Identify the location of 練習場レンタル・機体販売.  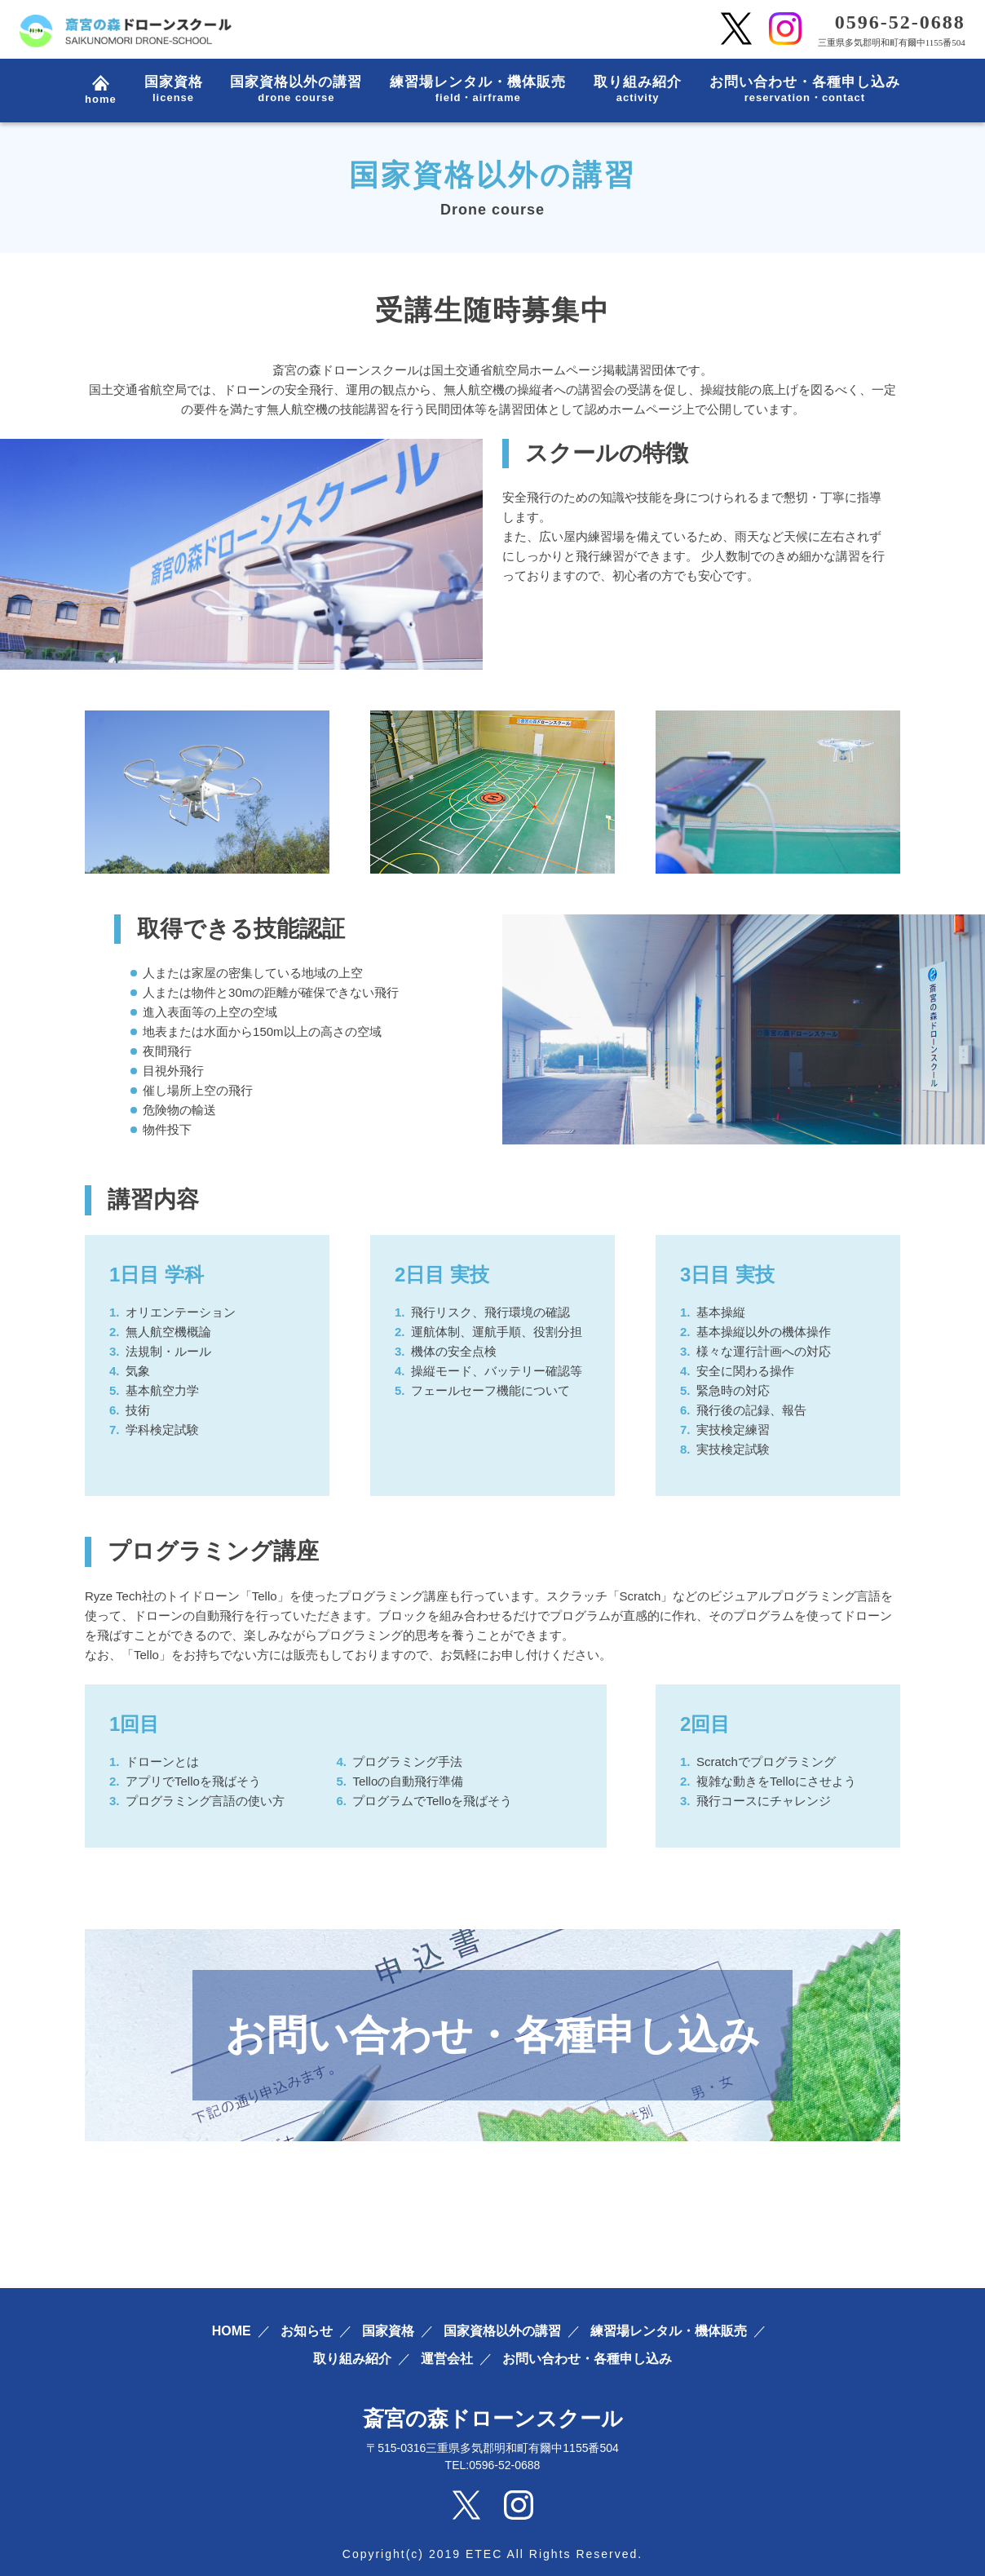
(478, 89).